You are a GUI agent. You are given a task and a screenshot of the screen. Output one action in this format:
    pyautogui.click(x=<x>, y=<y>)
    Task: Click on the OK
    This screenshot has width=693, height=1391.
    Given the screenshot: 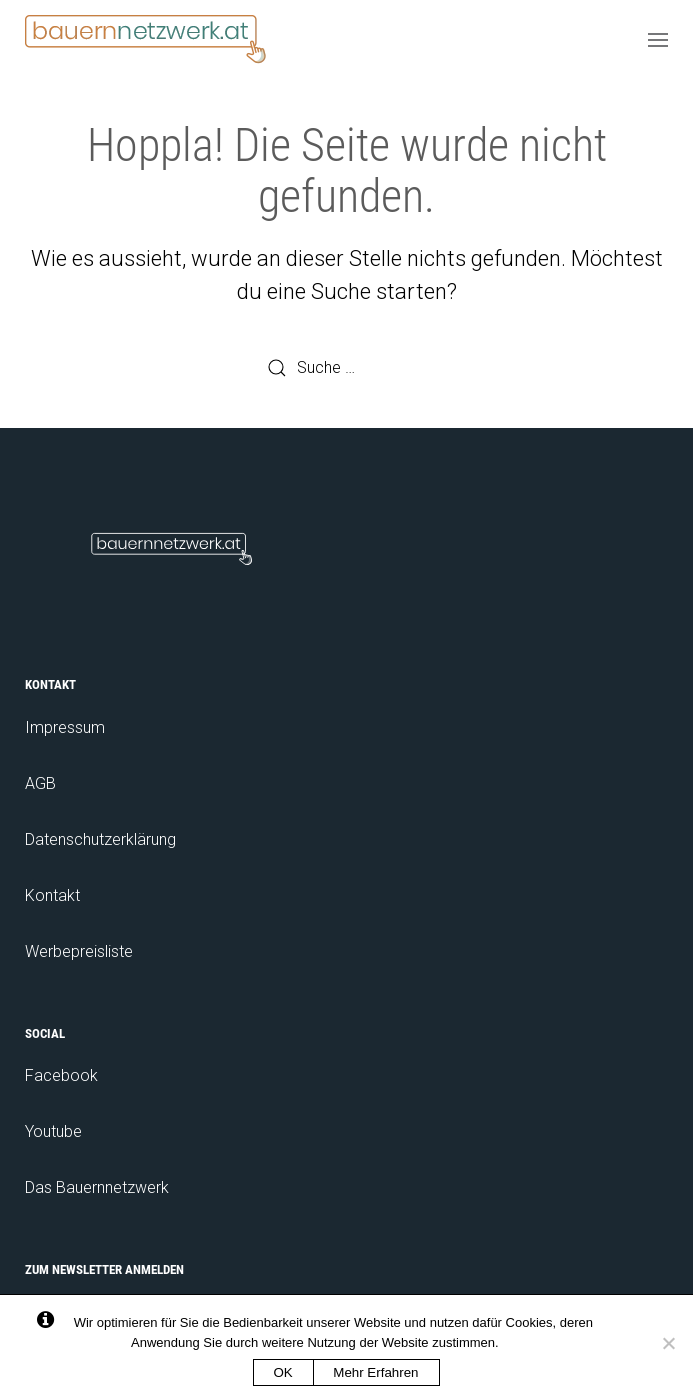 What is the action you would take?
    pyautogui.click(x=283, y=1372)
    